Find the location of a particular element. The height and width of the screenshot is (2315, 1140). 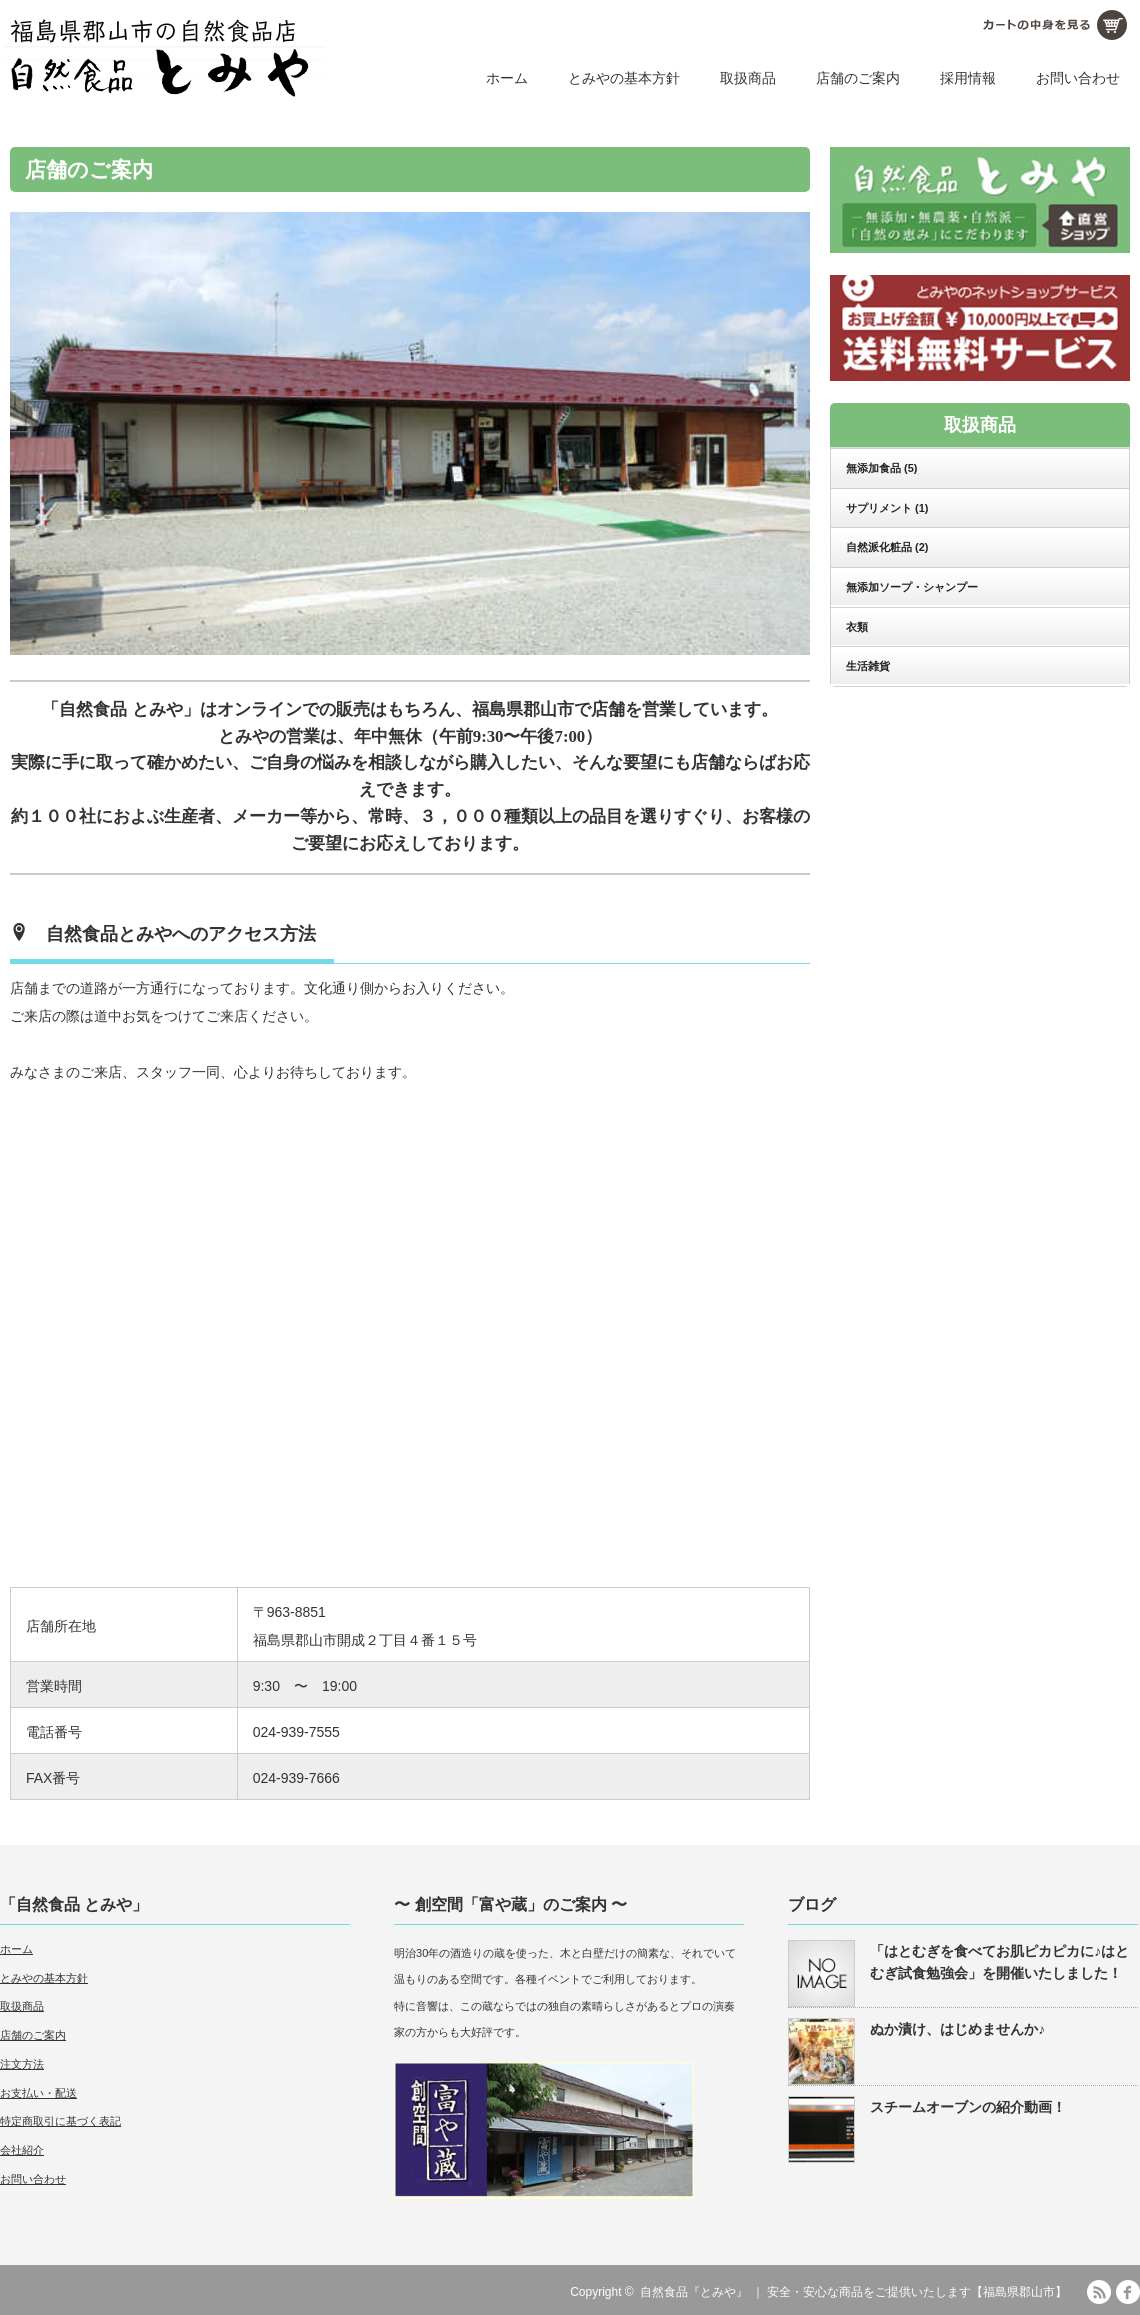

自然派化粧品 is located at coordinates (887, 547).